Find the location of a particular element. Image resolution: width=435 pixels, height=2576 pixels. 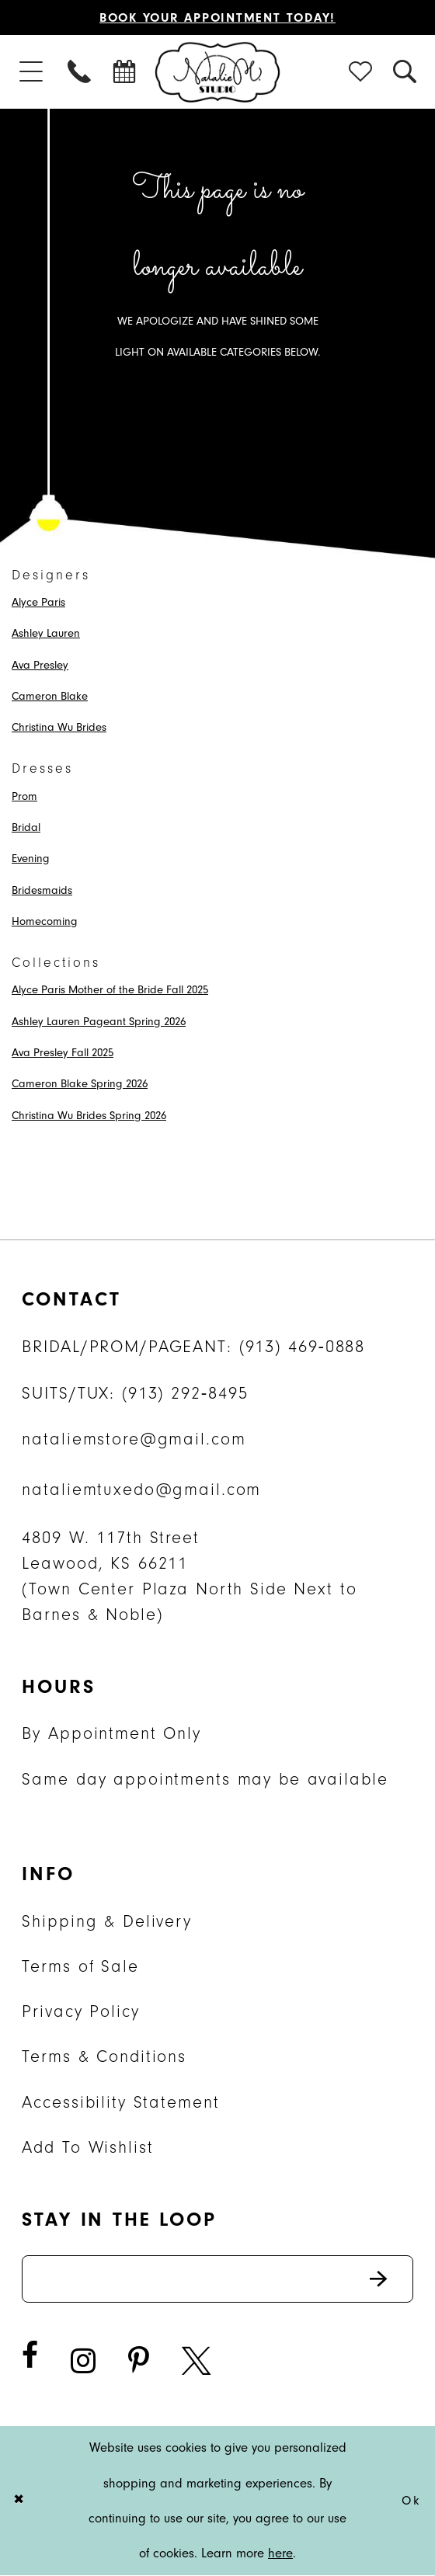

Terms of Sale is located at coordinates (80, 1966).